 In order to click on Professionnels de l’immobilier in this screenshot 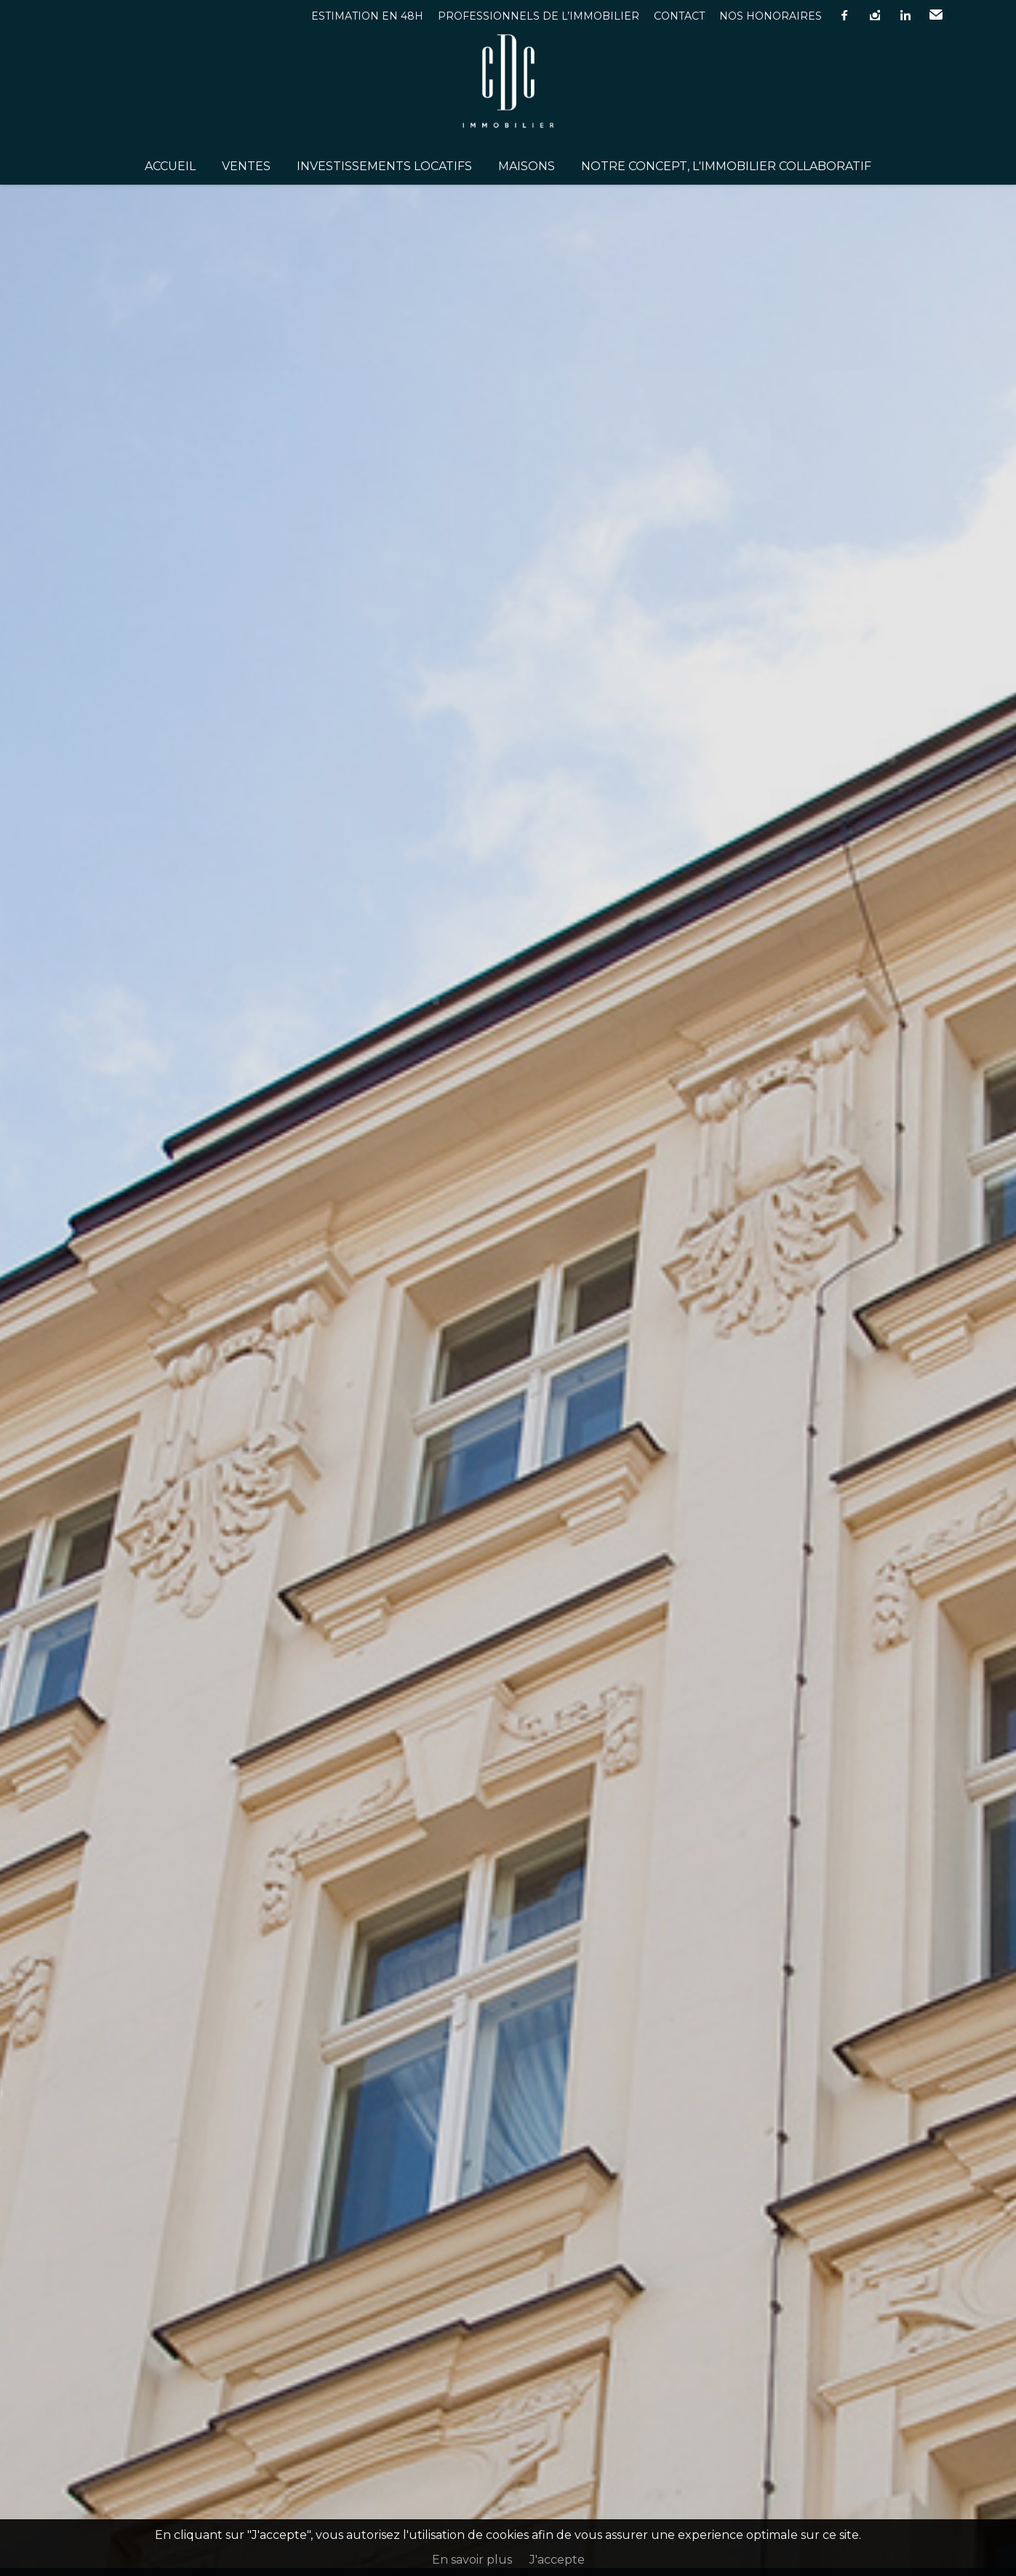, I will do `click(538, 16)`.